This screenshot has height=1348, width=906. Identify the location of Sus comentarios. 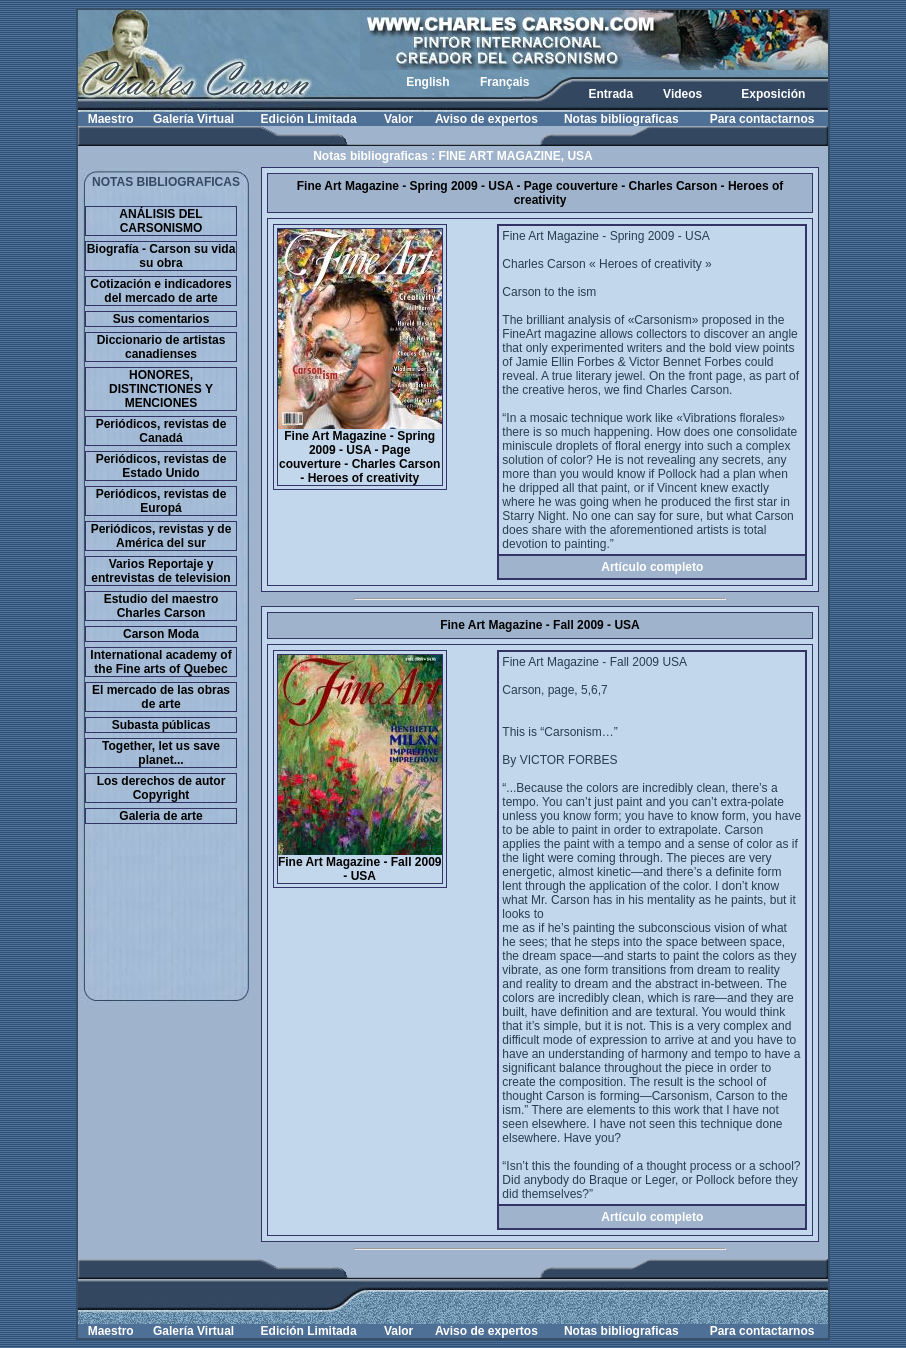
(161, 319).